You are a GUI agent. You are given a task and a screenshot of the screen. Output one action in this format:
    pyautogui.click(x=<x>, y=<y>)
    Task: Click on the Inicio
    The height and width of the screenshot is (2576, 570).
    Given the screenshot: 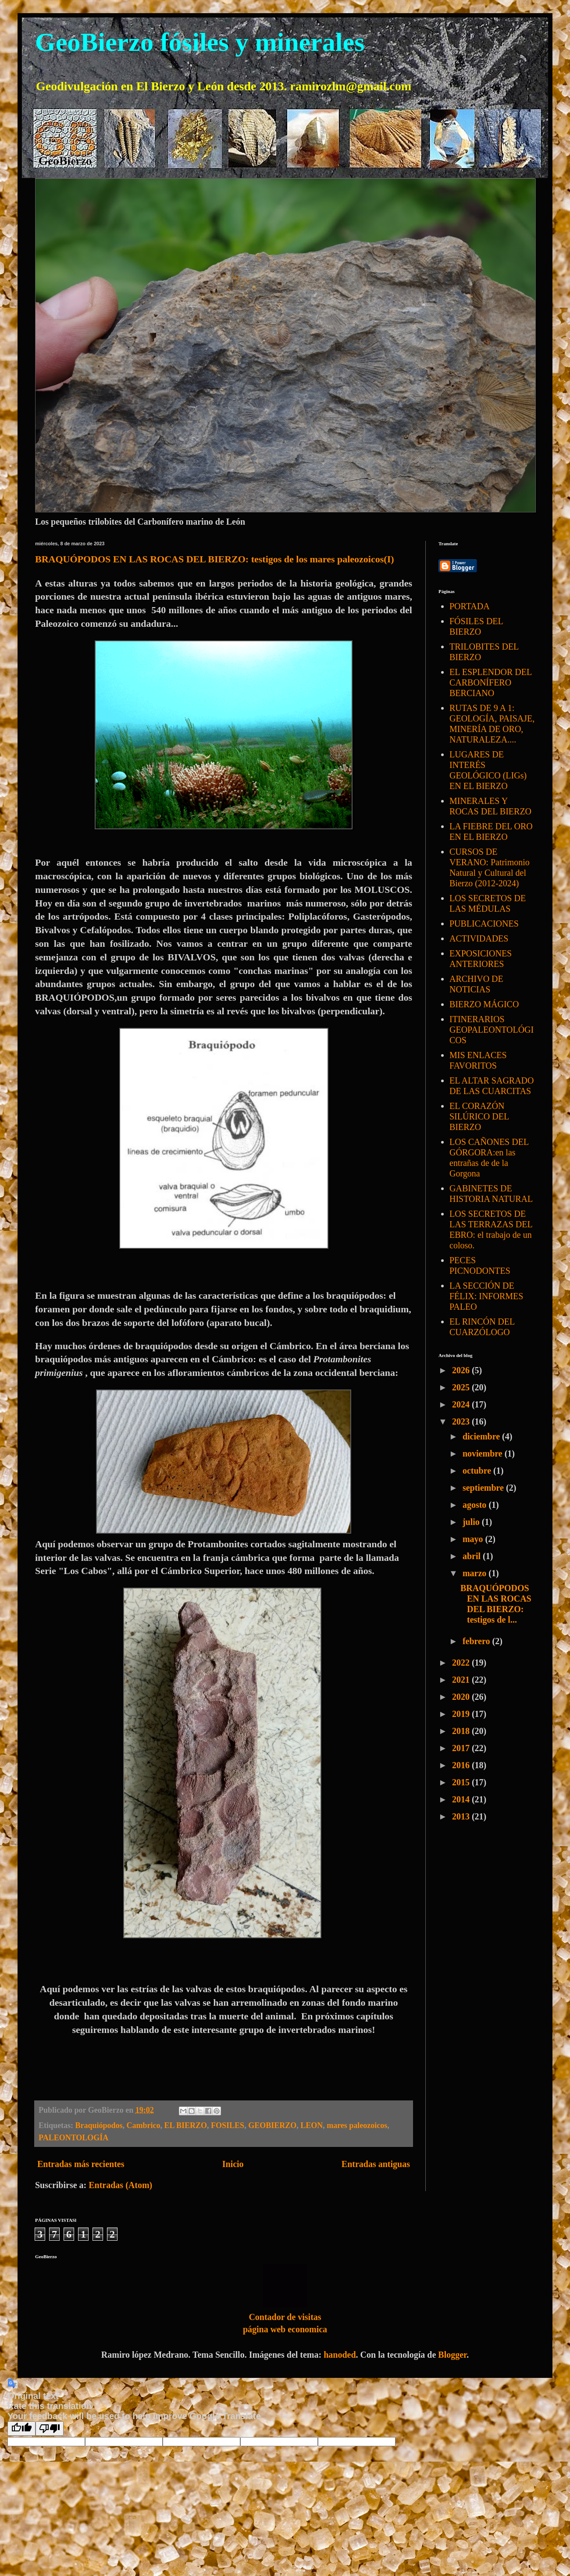 What is the action you would take?
    pyautogui.click(x=233, y=2164)
    